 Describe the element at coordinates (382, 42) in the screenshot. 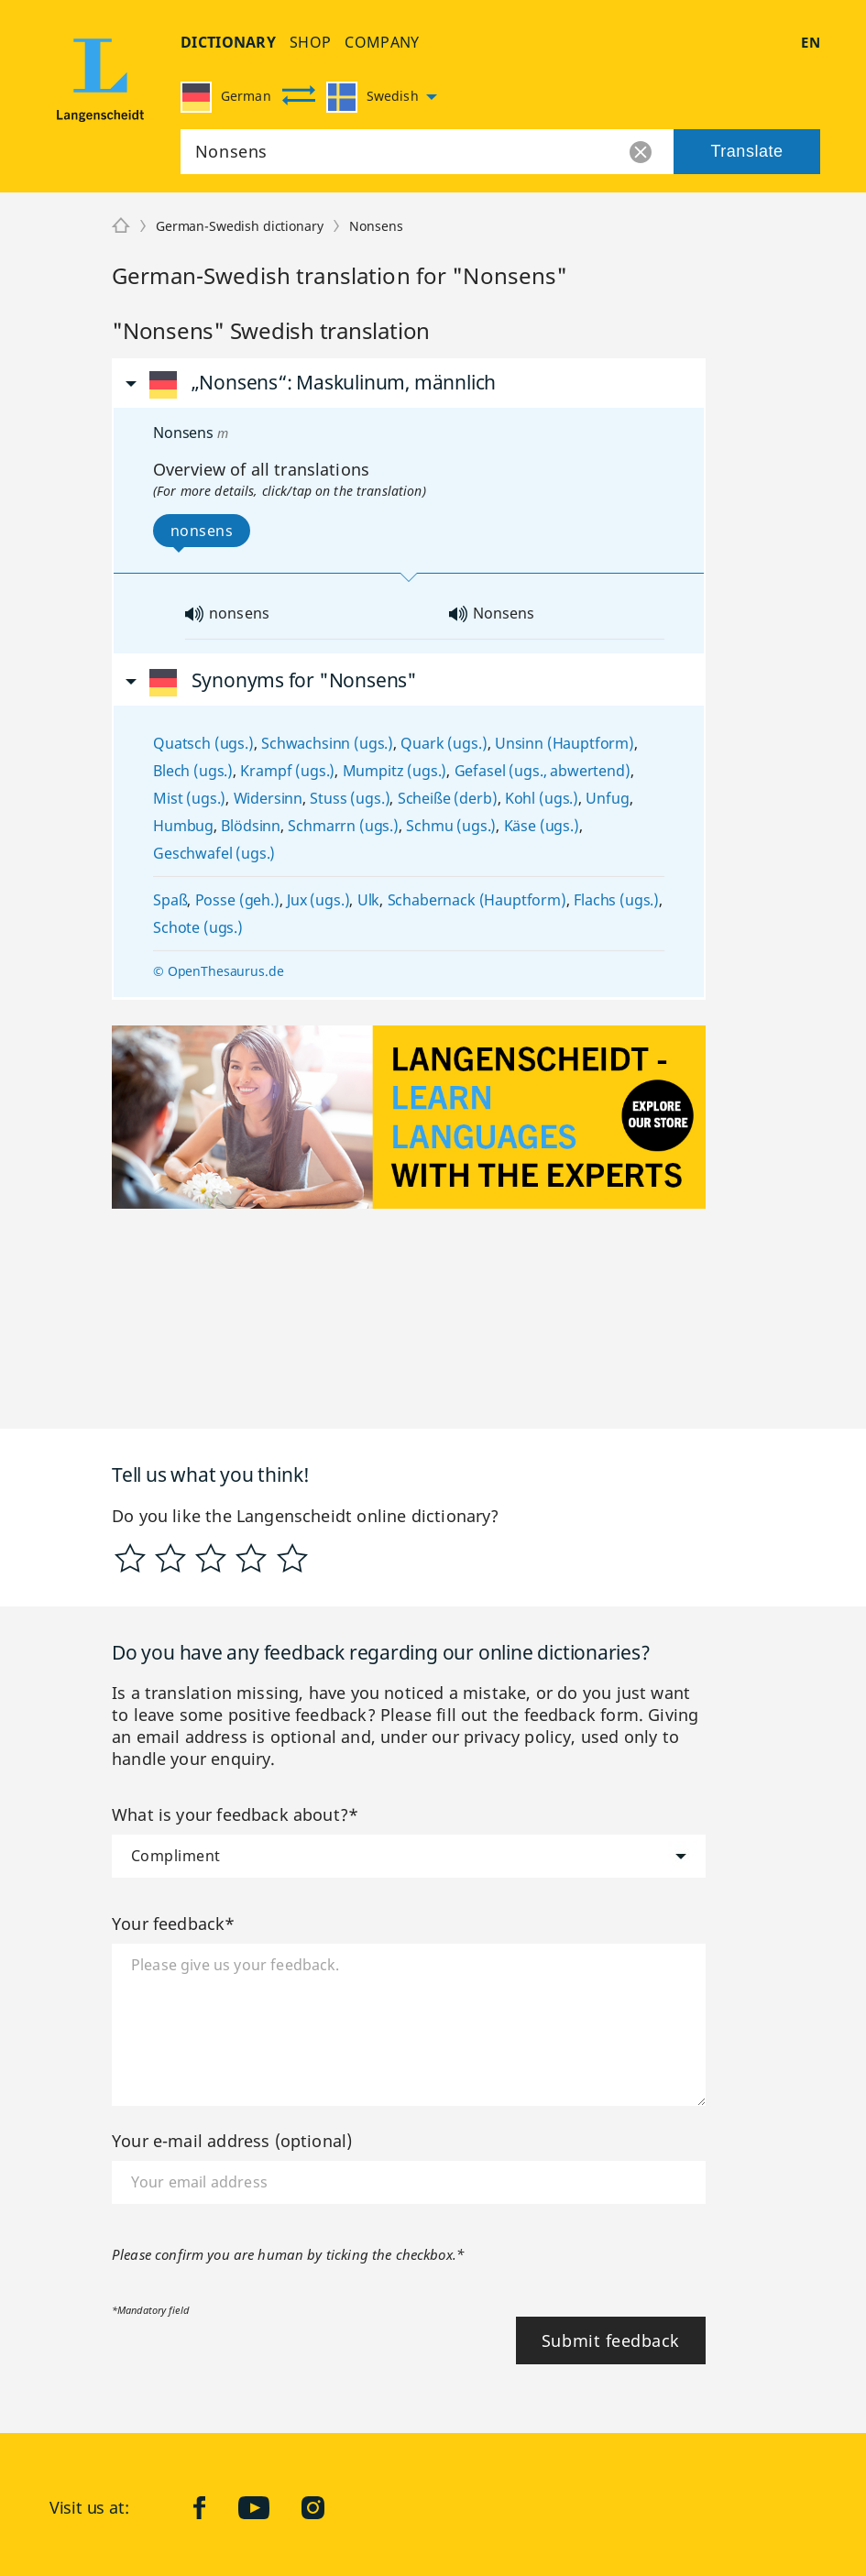

I see `company` at that location.